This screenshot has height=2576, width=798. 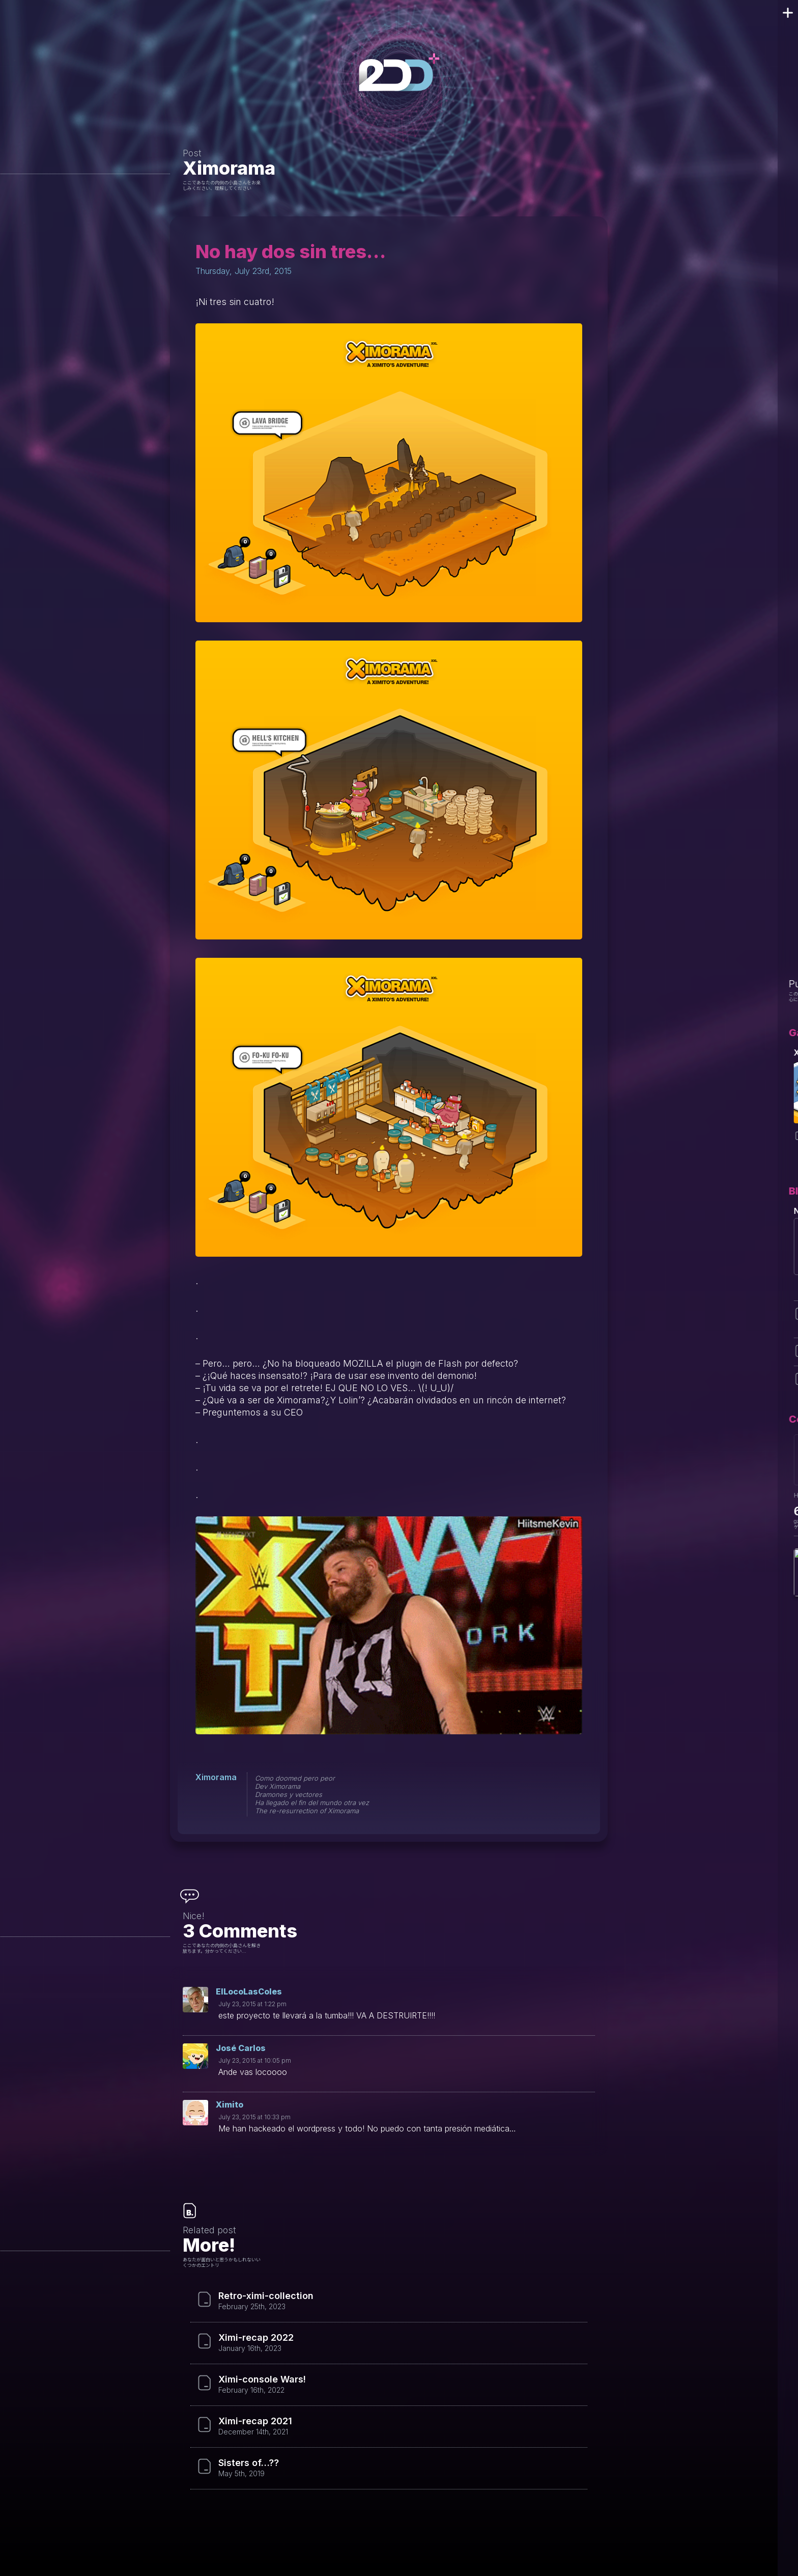 I want to click on Retro-ximi-collection, so click(x=266, y=2296).